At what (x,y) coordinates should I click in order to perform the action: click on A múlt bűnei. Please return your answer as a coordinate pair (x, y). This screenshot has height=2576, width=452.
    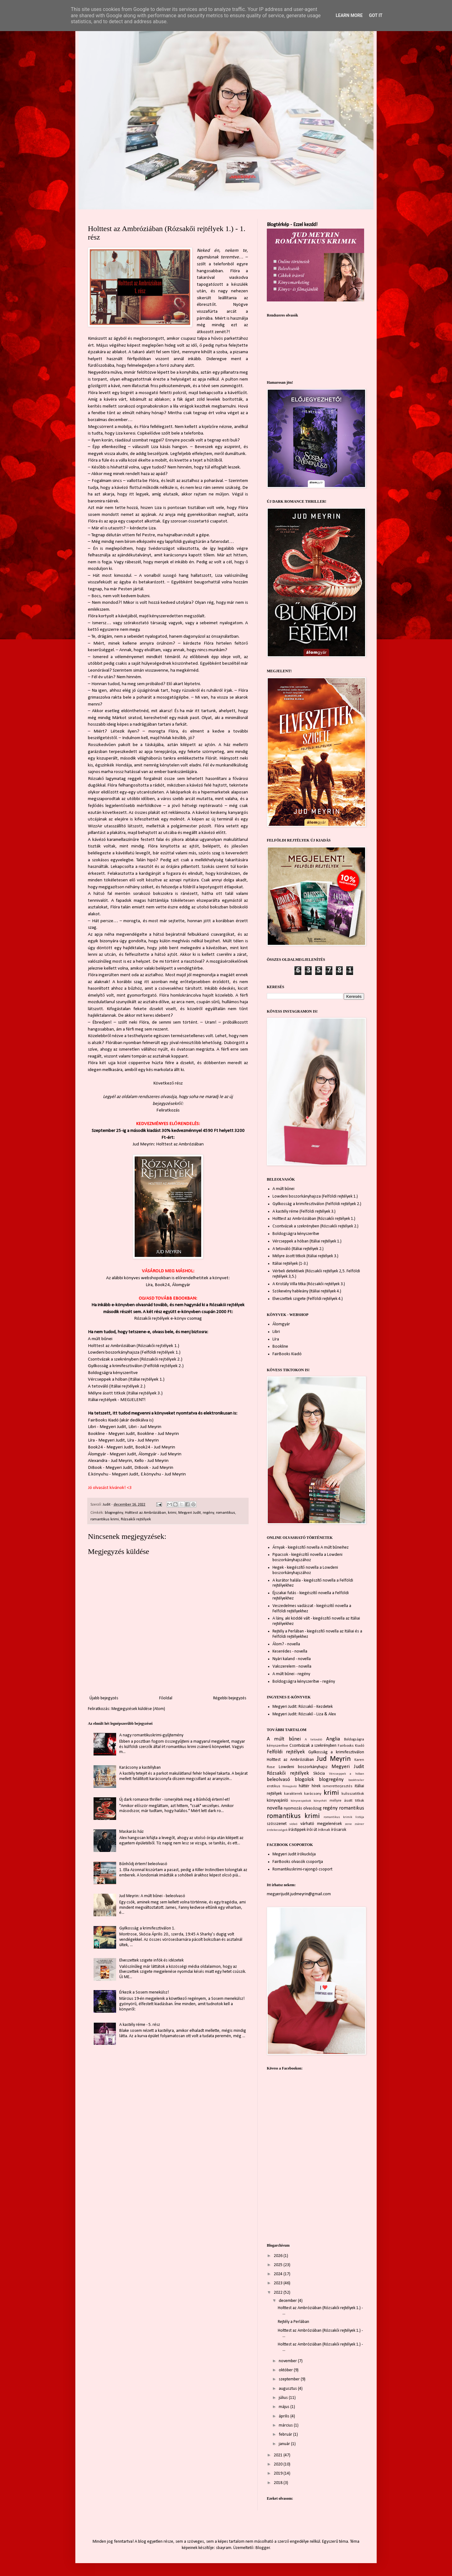
    Looking at the image, I should click on (100, 1338).